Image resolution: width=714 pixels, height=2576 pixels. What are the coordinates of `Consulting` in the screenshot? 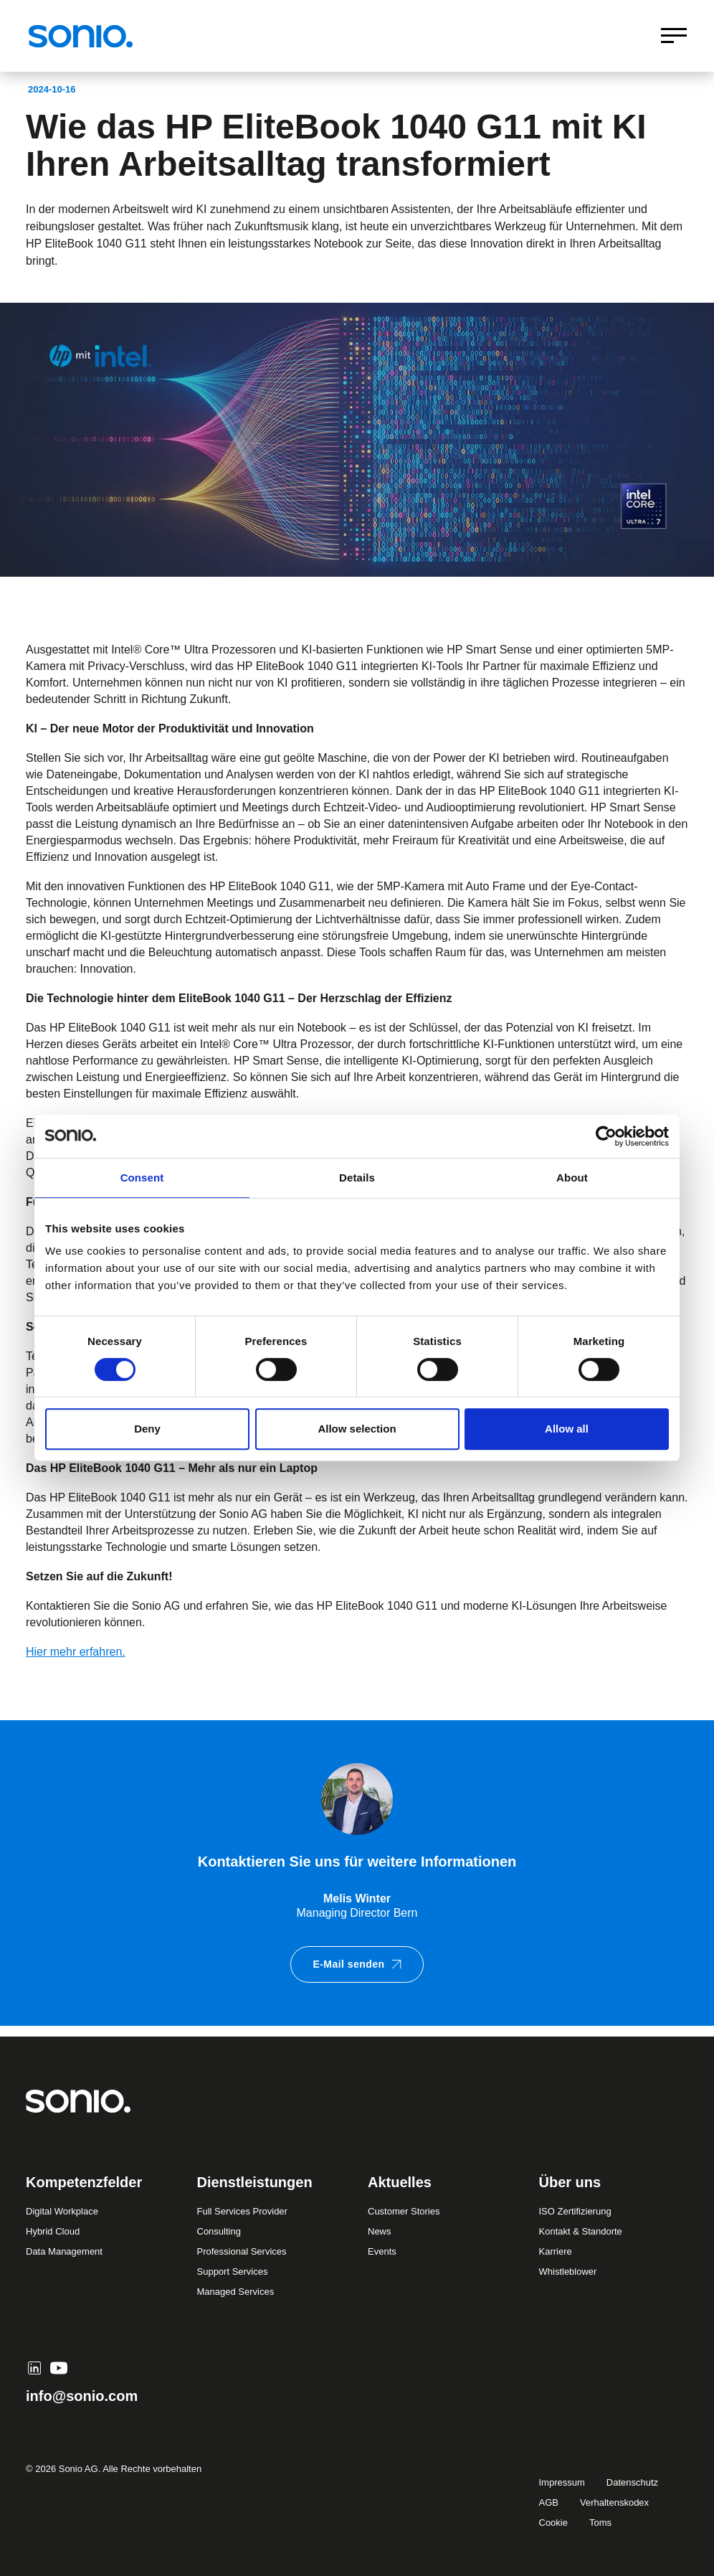 It's located at (219, 2231).